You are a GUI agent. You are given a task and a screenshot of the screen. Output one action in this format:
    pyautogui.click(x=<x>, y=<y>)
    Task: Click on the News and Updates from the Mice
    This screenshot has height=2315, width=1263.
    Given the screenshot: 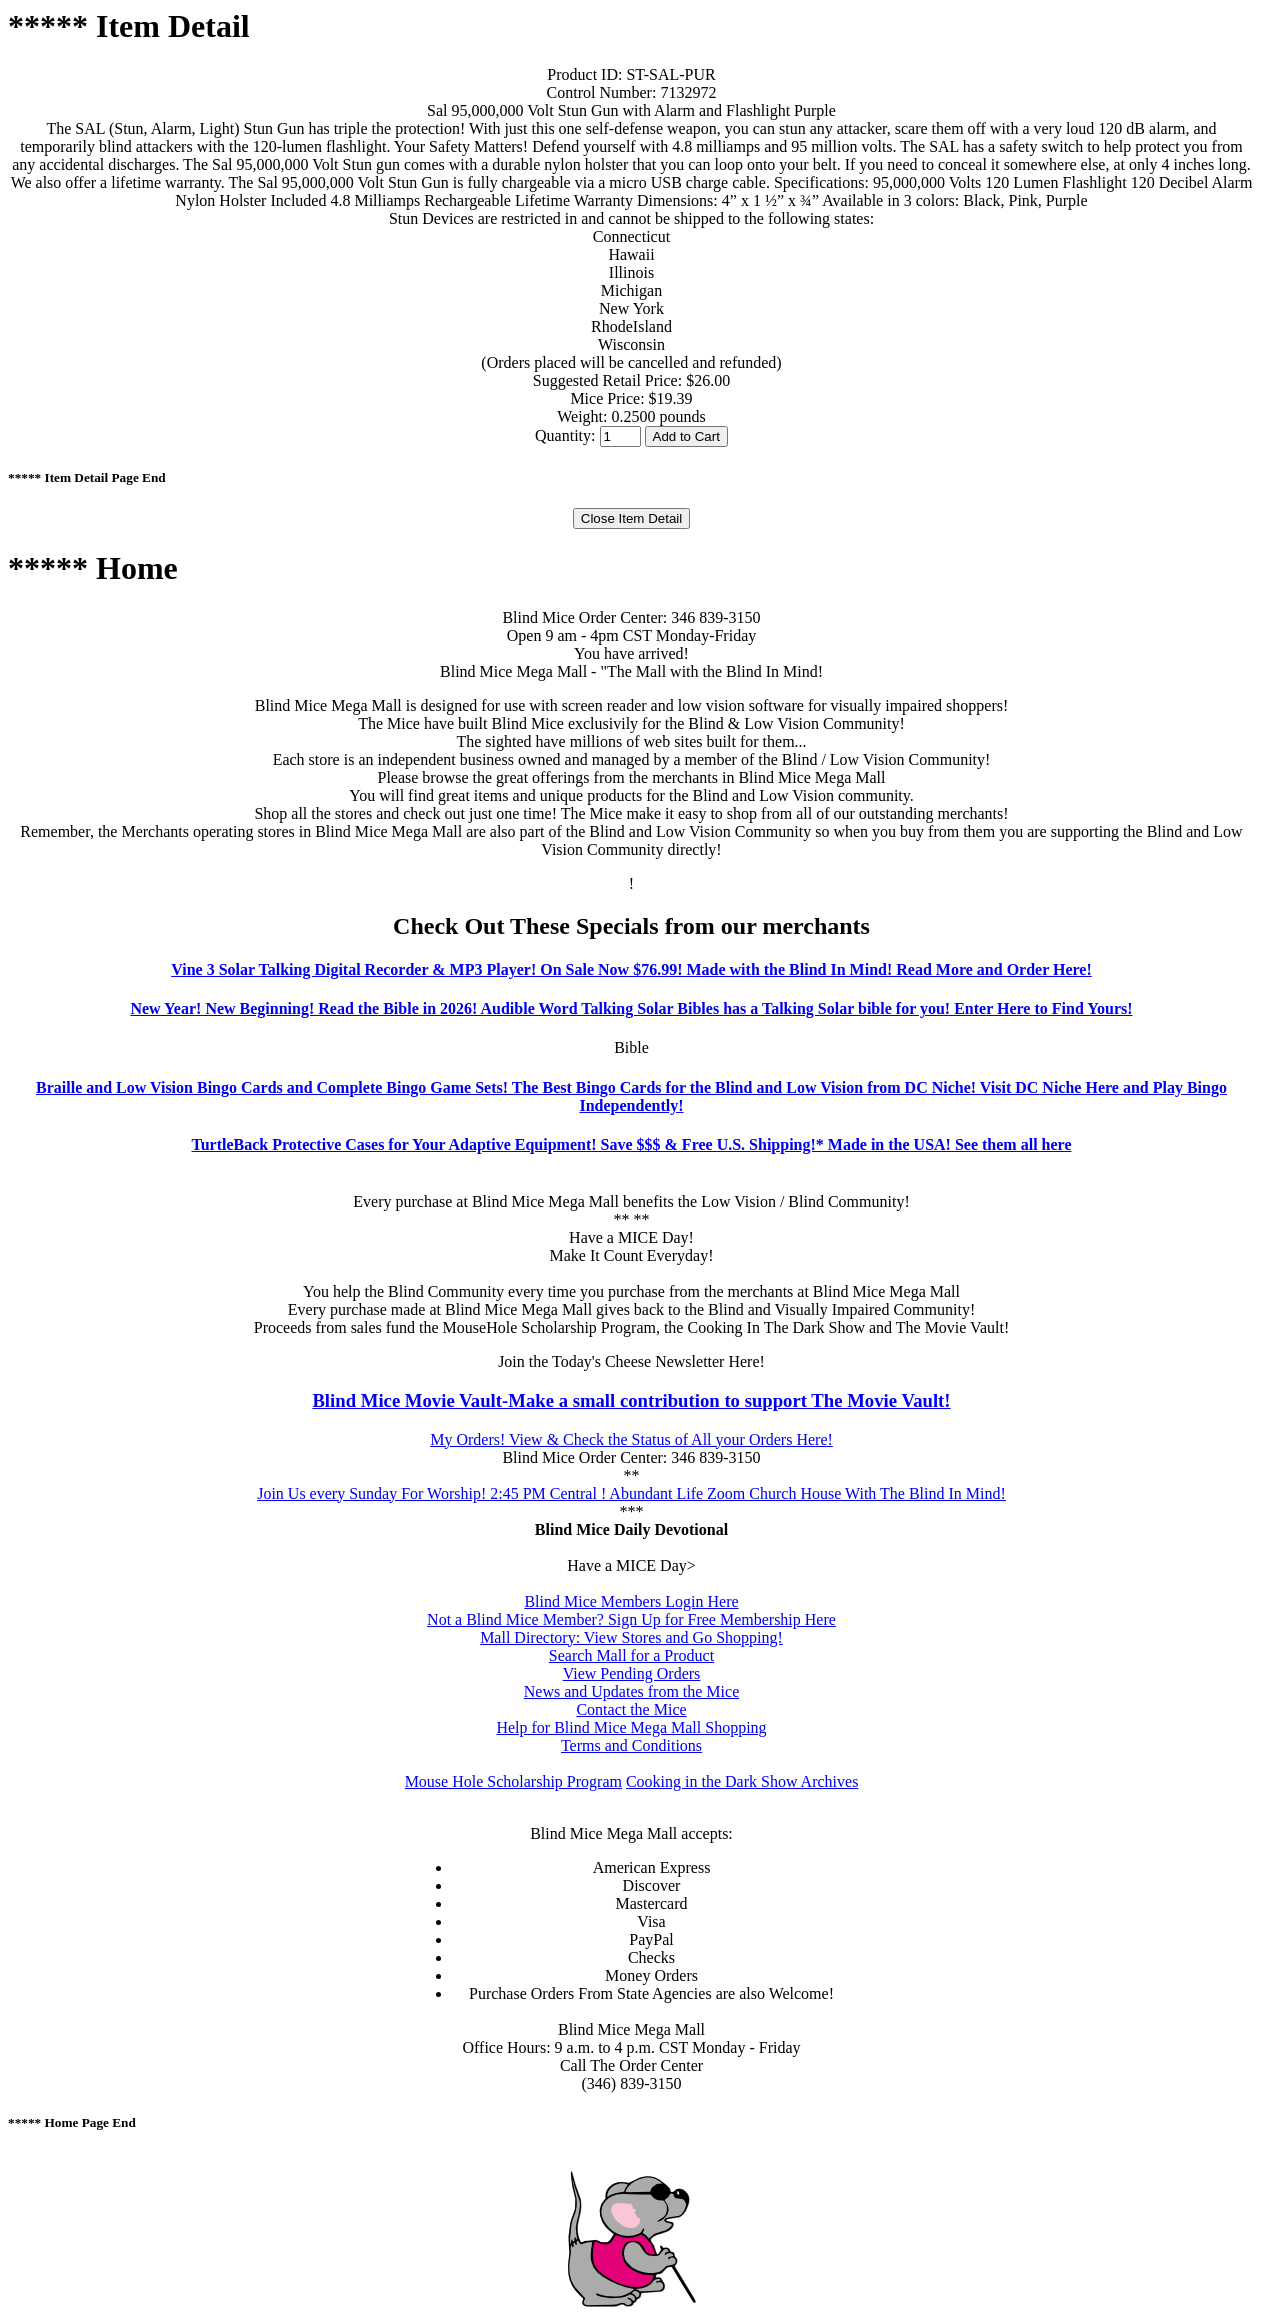 What is the action you would take?
    pyautogui.click(x=632, y=1691)
    